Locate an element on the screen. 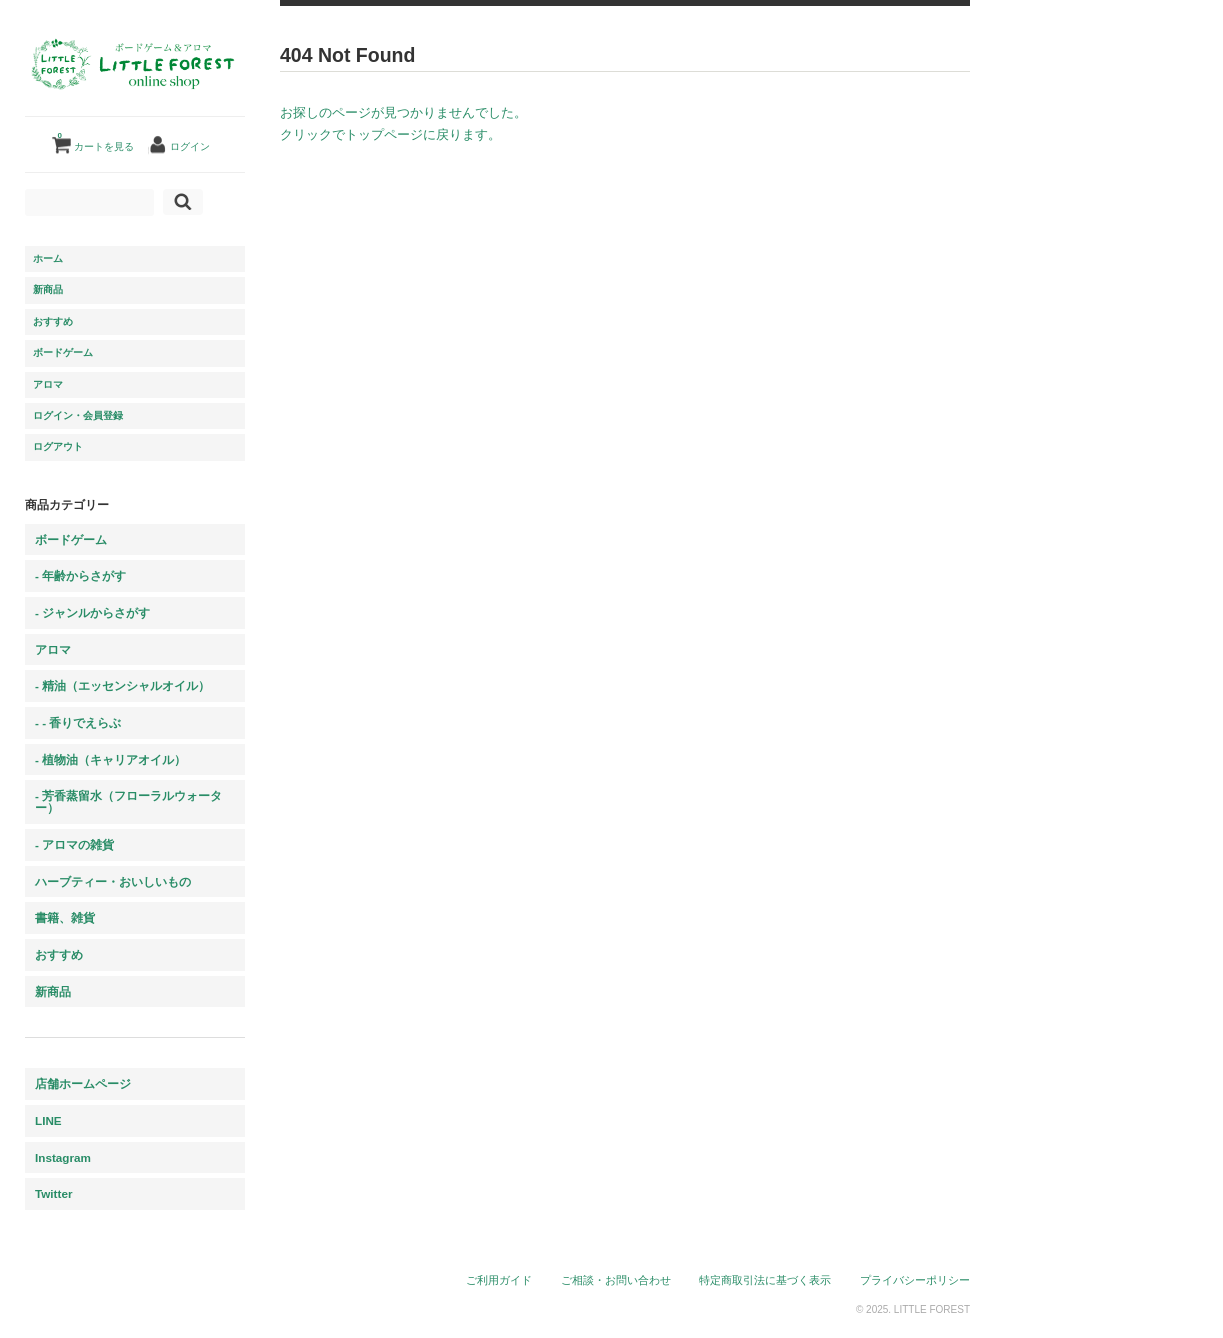 The width and height of the screenshot is (1223, 1338). アロマ is located at coordinates (48, 384).